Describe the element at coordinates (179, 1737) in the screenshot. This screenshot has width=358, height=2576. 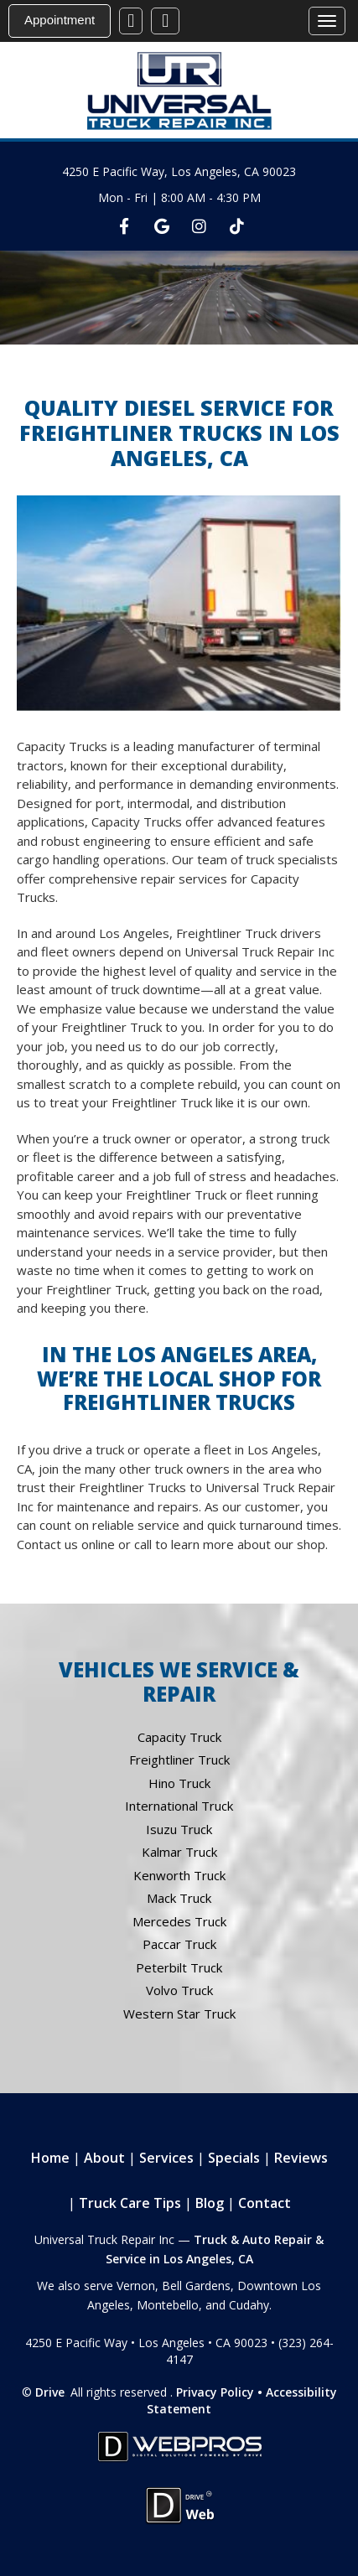
I see `Capacity Truck` at that location.